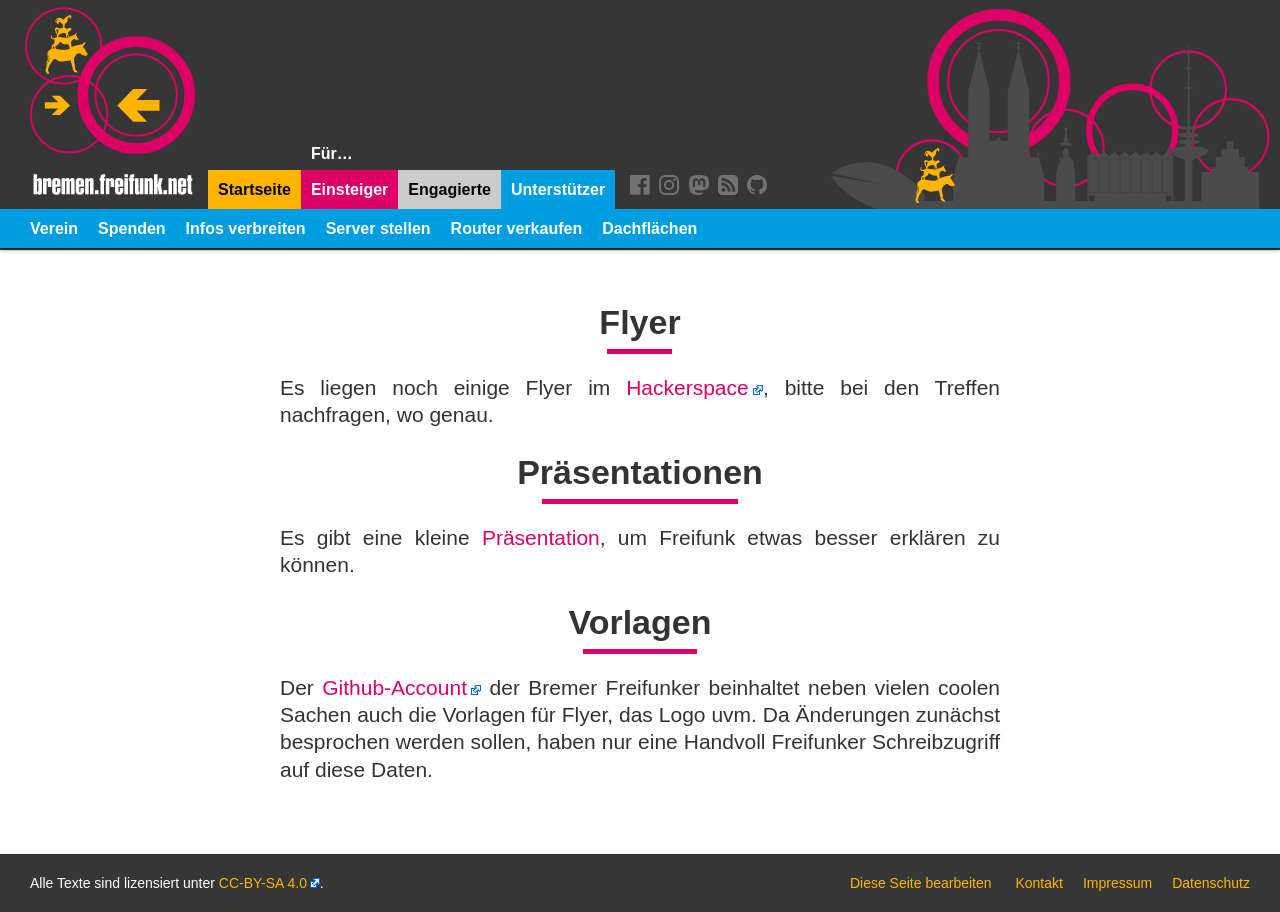 This screenshot has width=1280, height=912. Describe the element at coordinates (1038, 883) in the screenshot. I see `Kontakt` at that location.